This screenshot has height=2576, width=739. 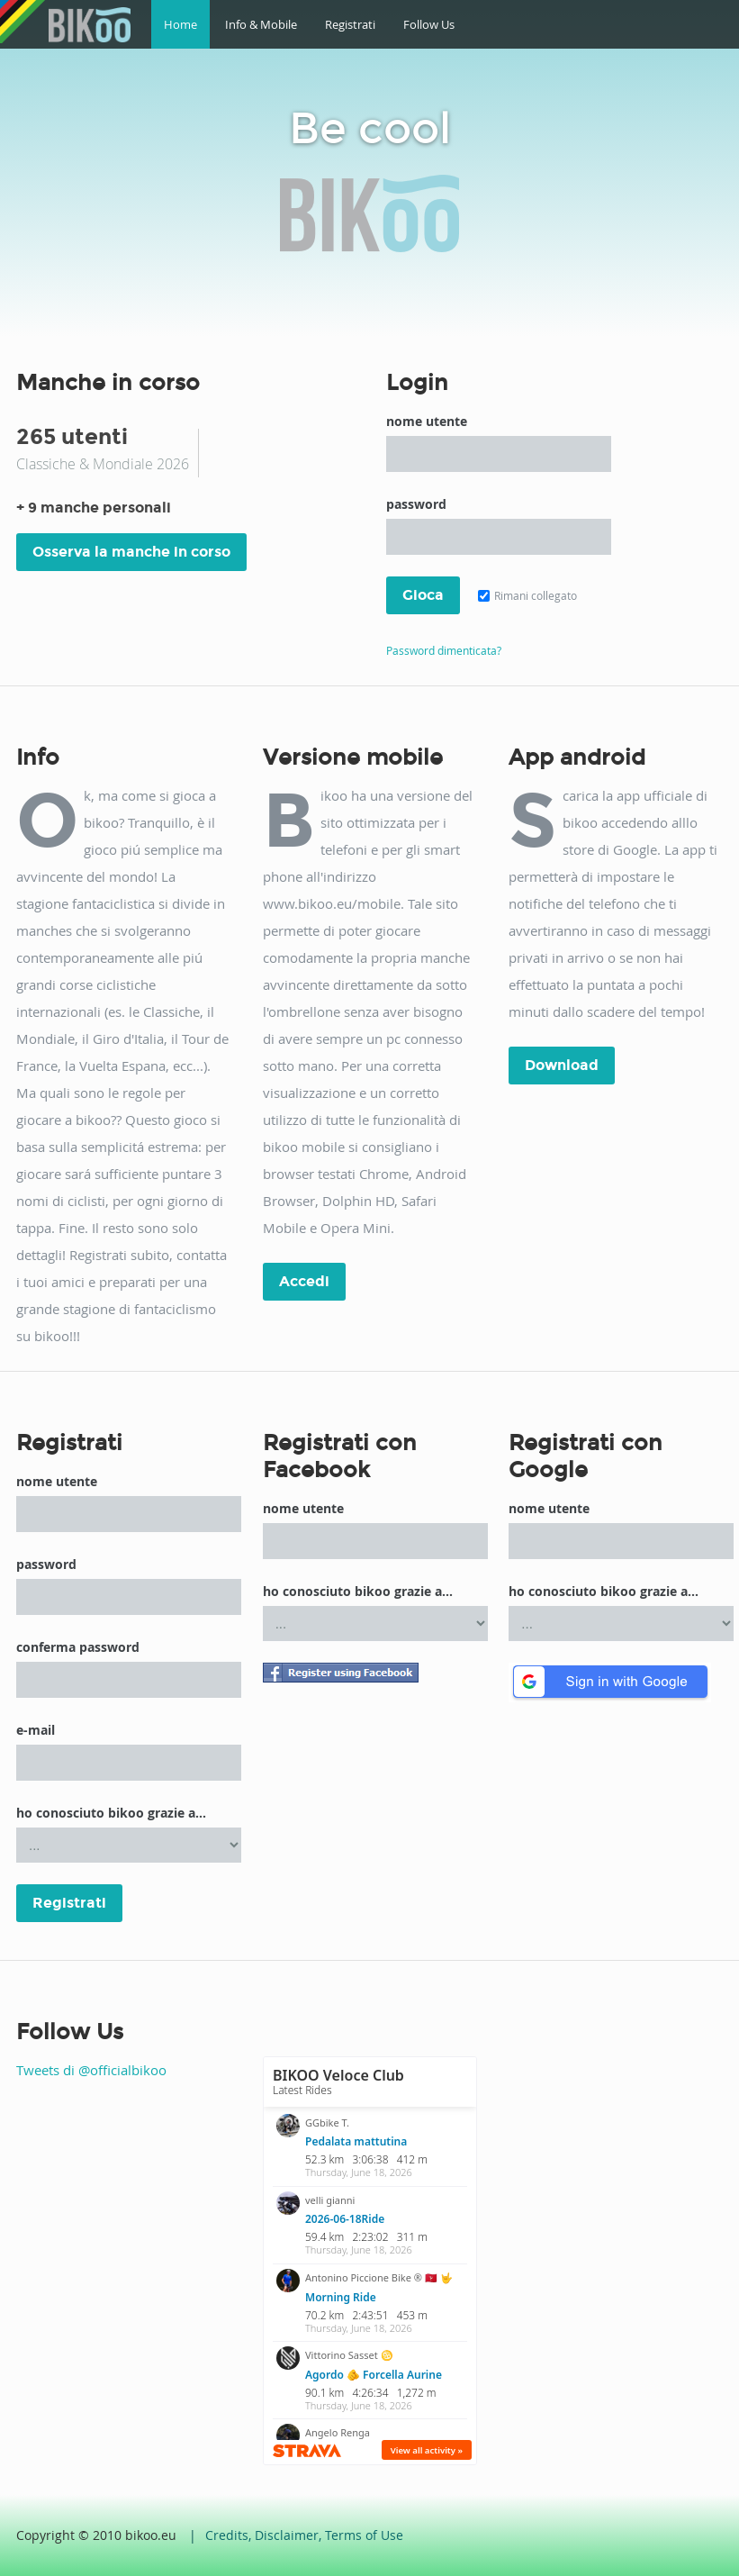 What do you see at coordinates (180, 24) in the screenshot?
I see `Home` at bounding box center [180, 24].